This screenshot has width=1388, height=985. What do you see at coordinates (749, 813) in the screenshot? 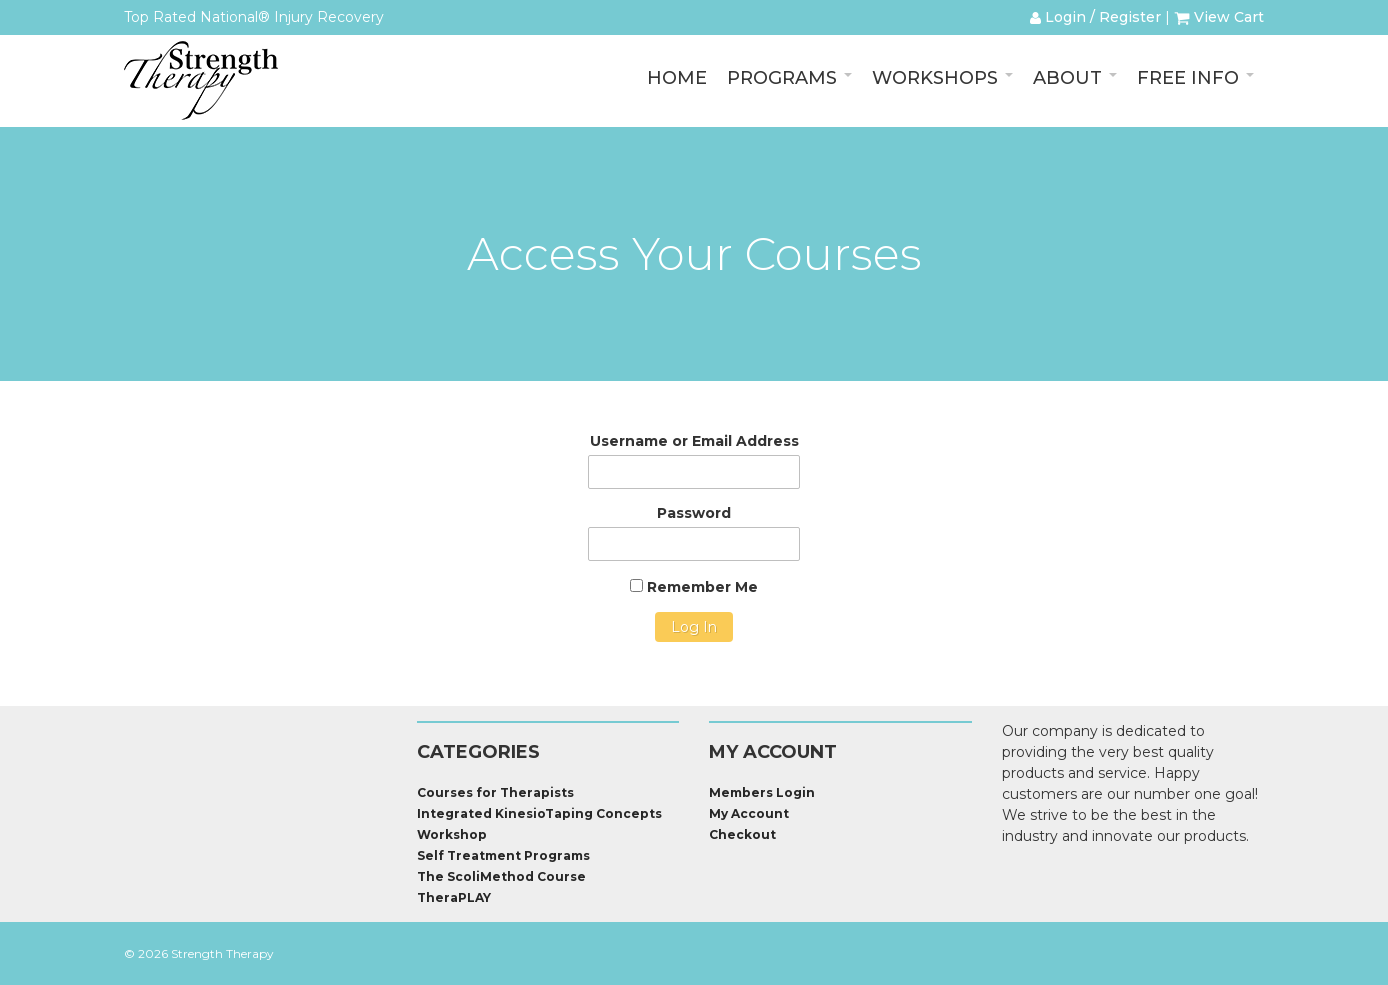
I see `My Account` at bounding box center [749, 813].